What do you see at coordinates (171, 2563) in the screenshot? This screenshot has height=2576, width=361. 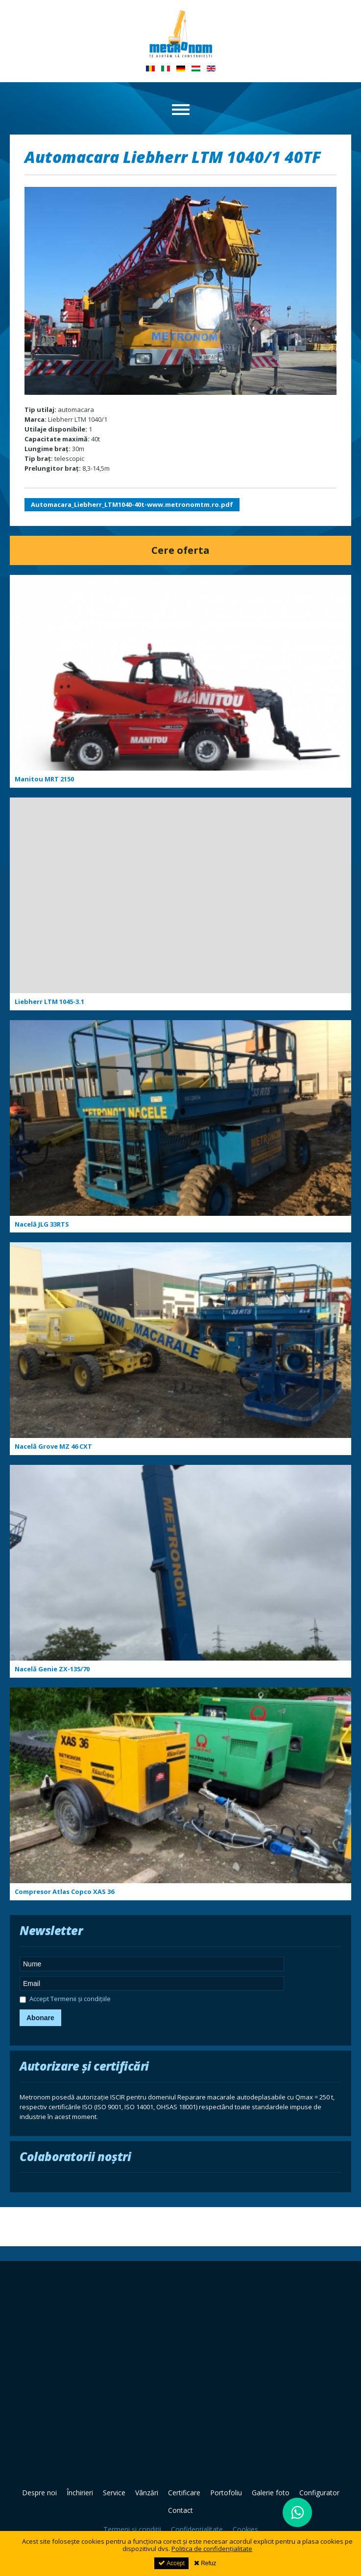 I see `Accept` at bounding box center [171, 2563].